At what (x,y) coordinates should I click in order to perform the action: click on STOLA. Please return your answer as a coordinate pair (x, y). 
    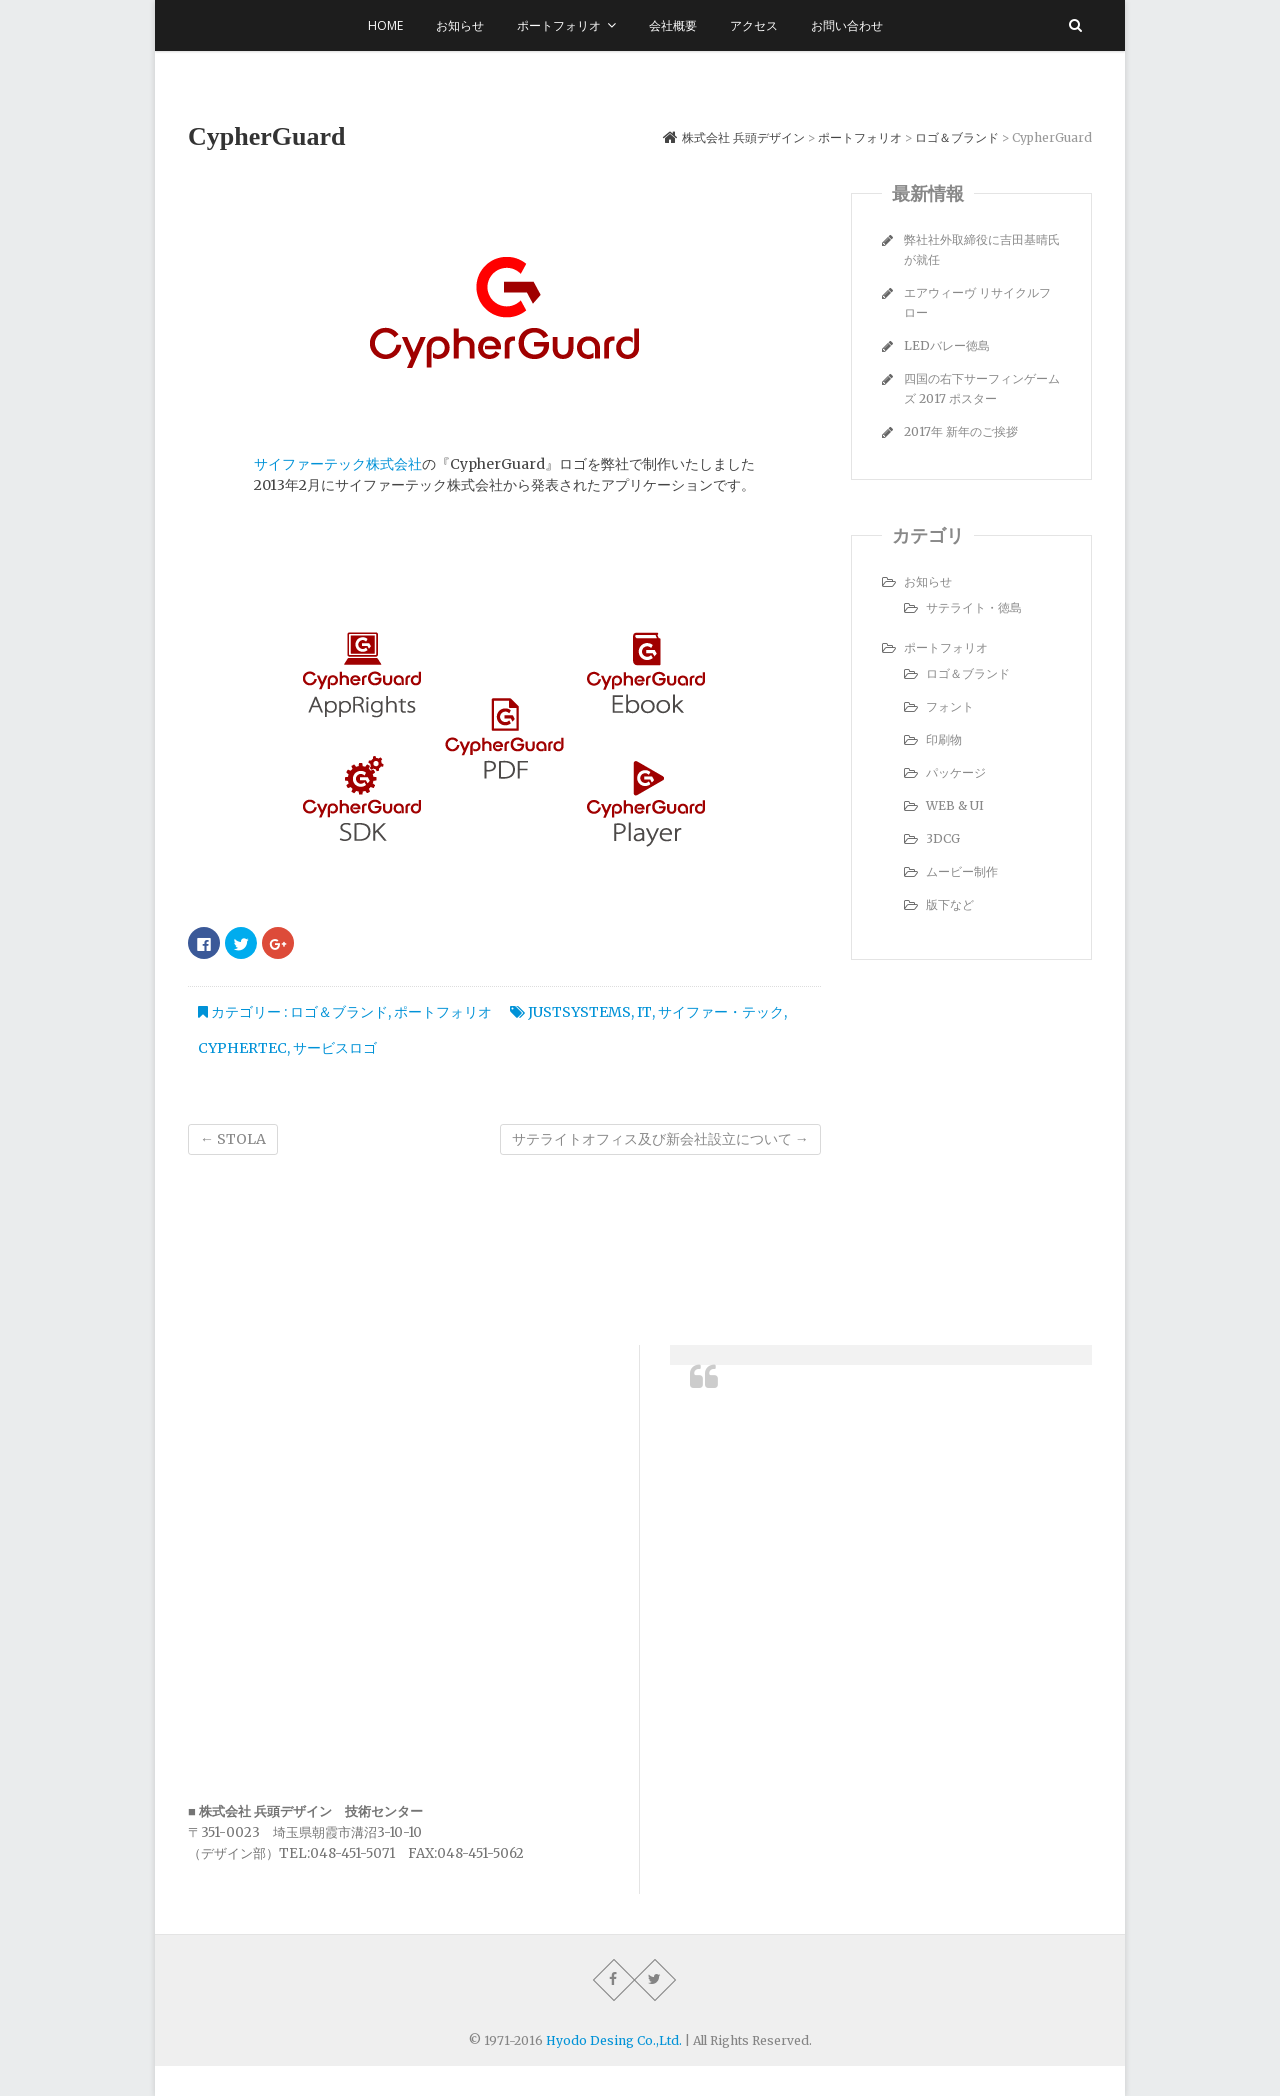
    Looking at the image, I should click on (233, 1139).